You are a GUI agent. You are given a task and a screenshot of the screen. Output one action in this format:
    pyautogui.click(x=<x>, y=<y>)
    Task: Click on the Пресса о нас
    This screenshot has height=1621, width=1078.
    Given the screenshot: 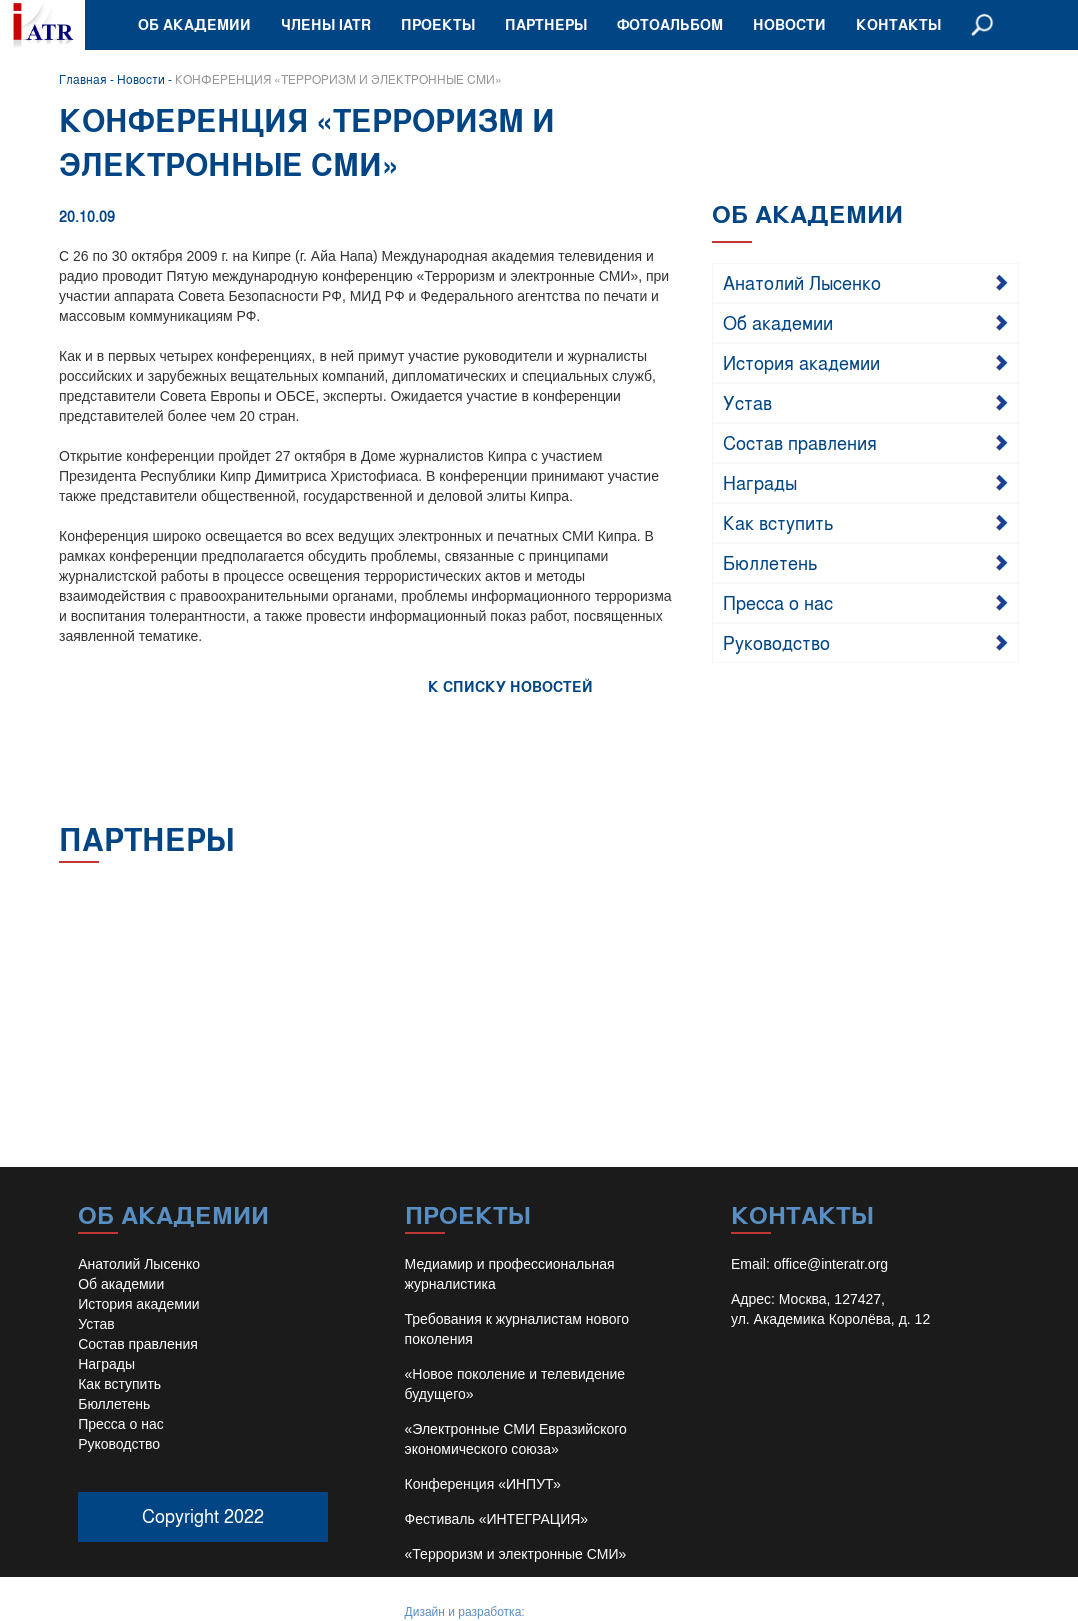 What is the action you would take?
    pyautogui.click(x=778, y=602)
    